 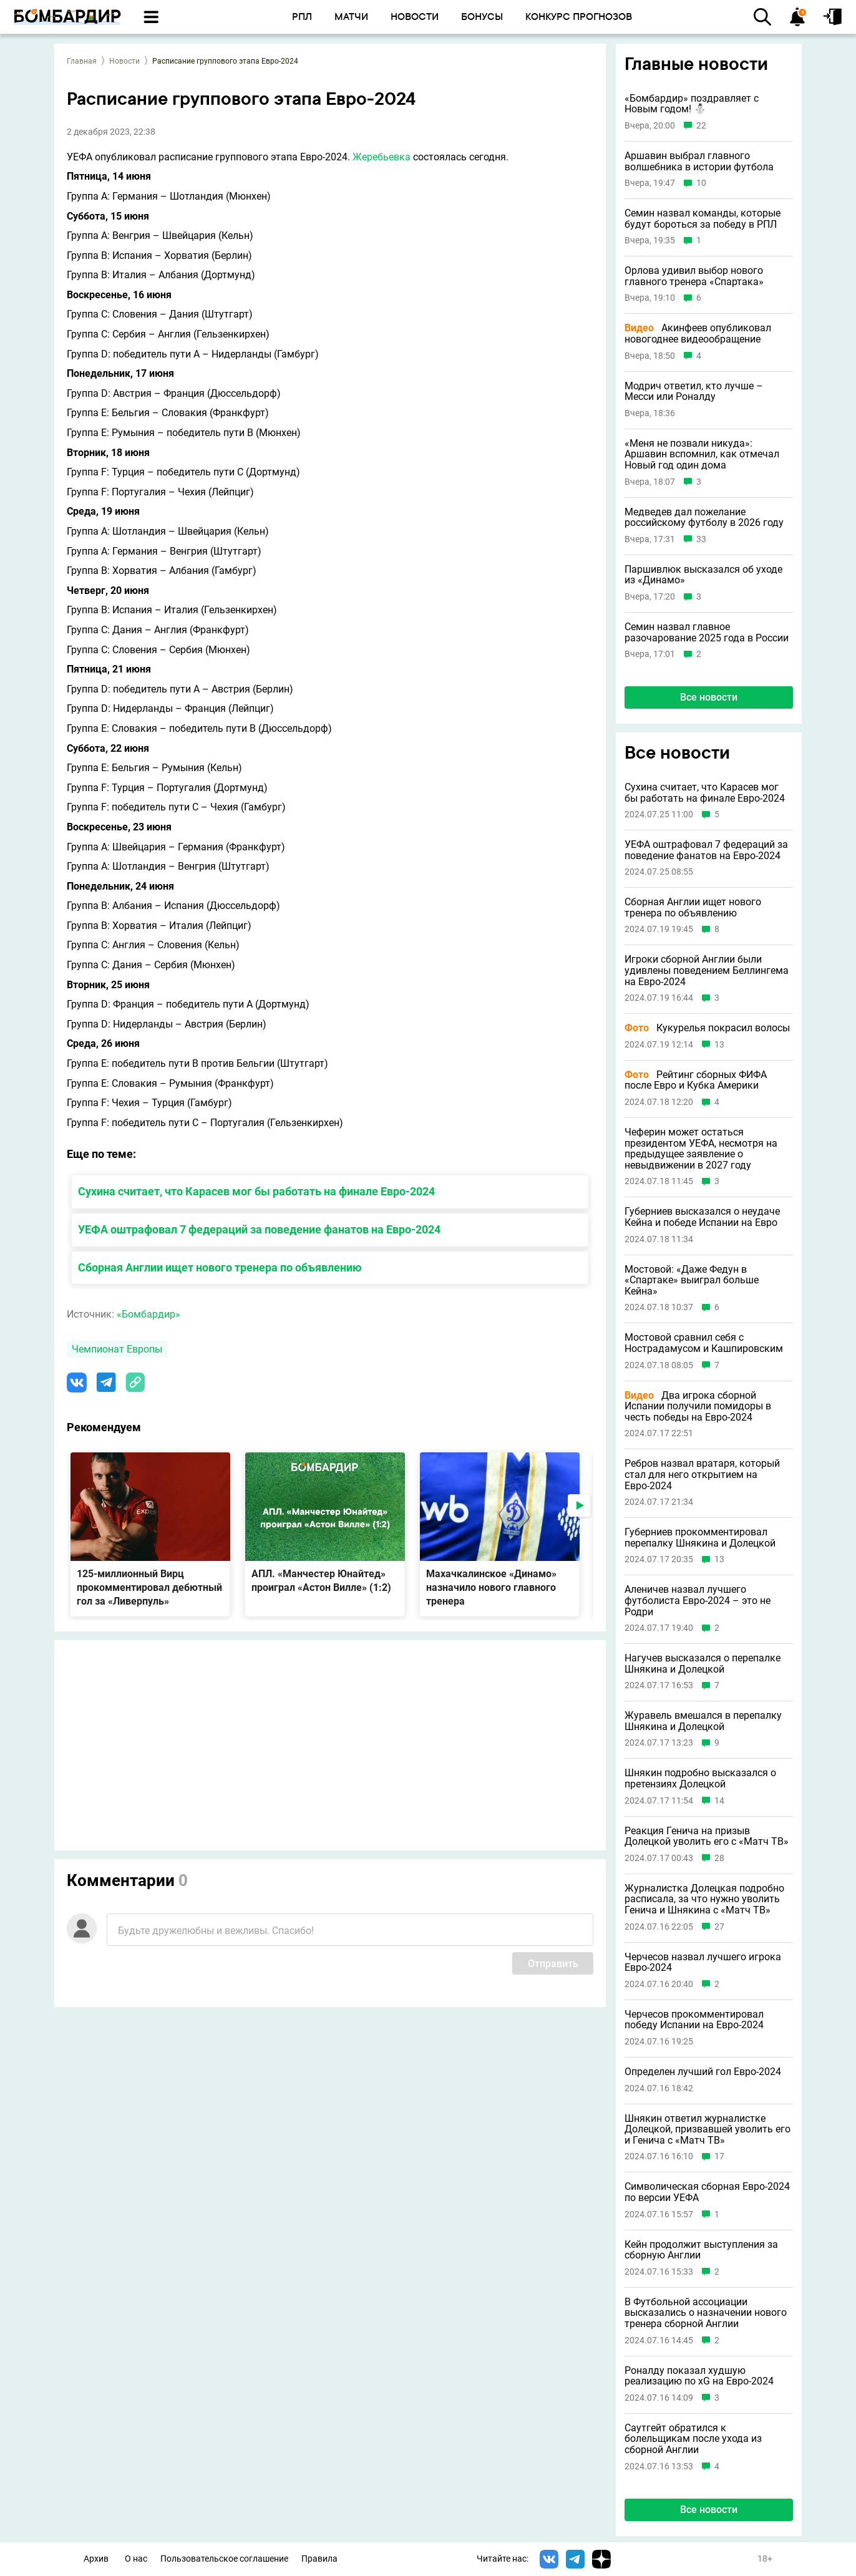 What do you see at coordinates (702, 1474) in the screenshot?
I see `Ребров назвал вратаря, который стал для него открытием на Евро-2024` at bounding box center [702, 1474].